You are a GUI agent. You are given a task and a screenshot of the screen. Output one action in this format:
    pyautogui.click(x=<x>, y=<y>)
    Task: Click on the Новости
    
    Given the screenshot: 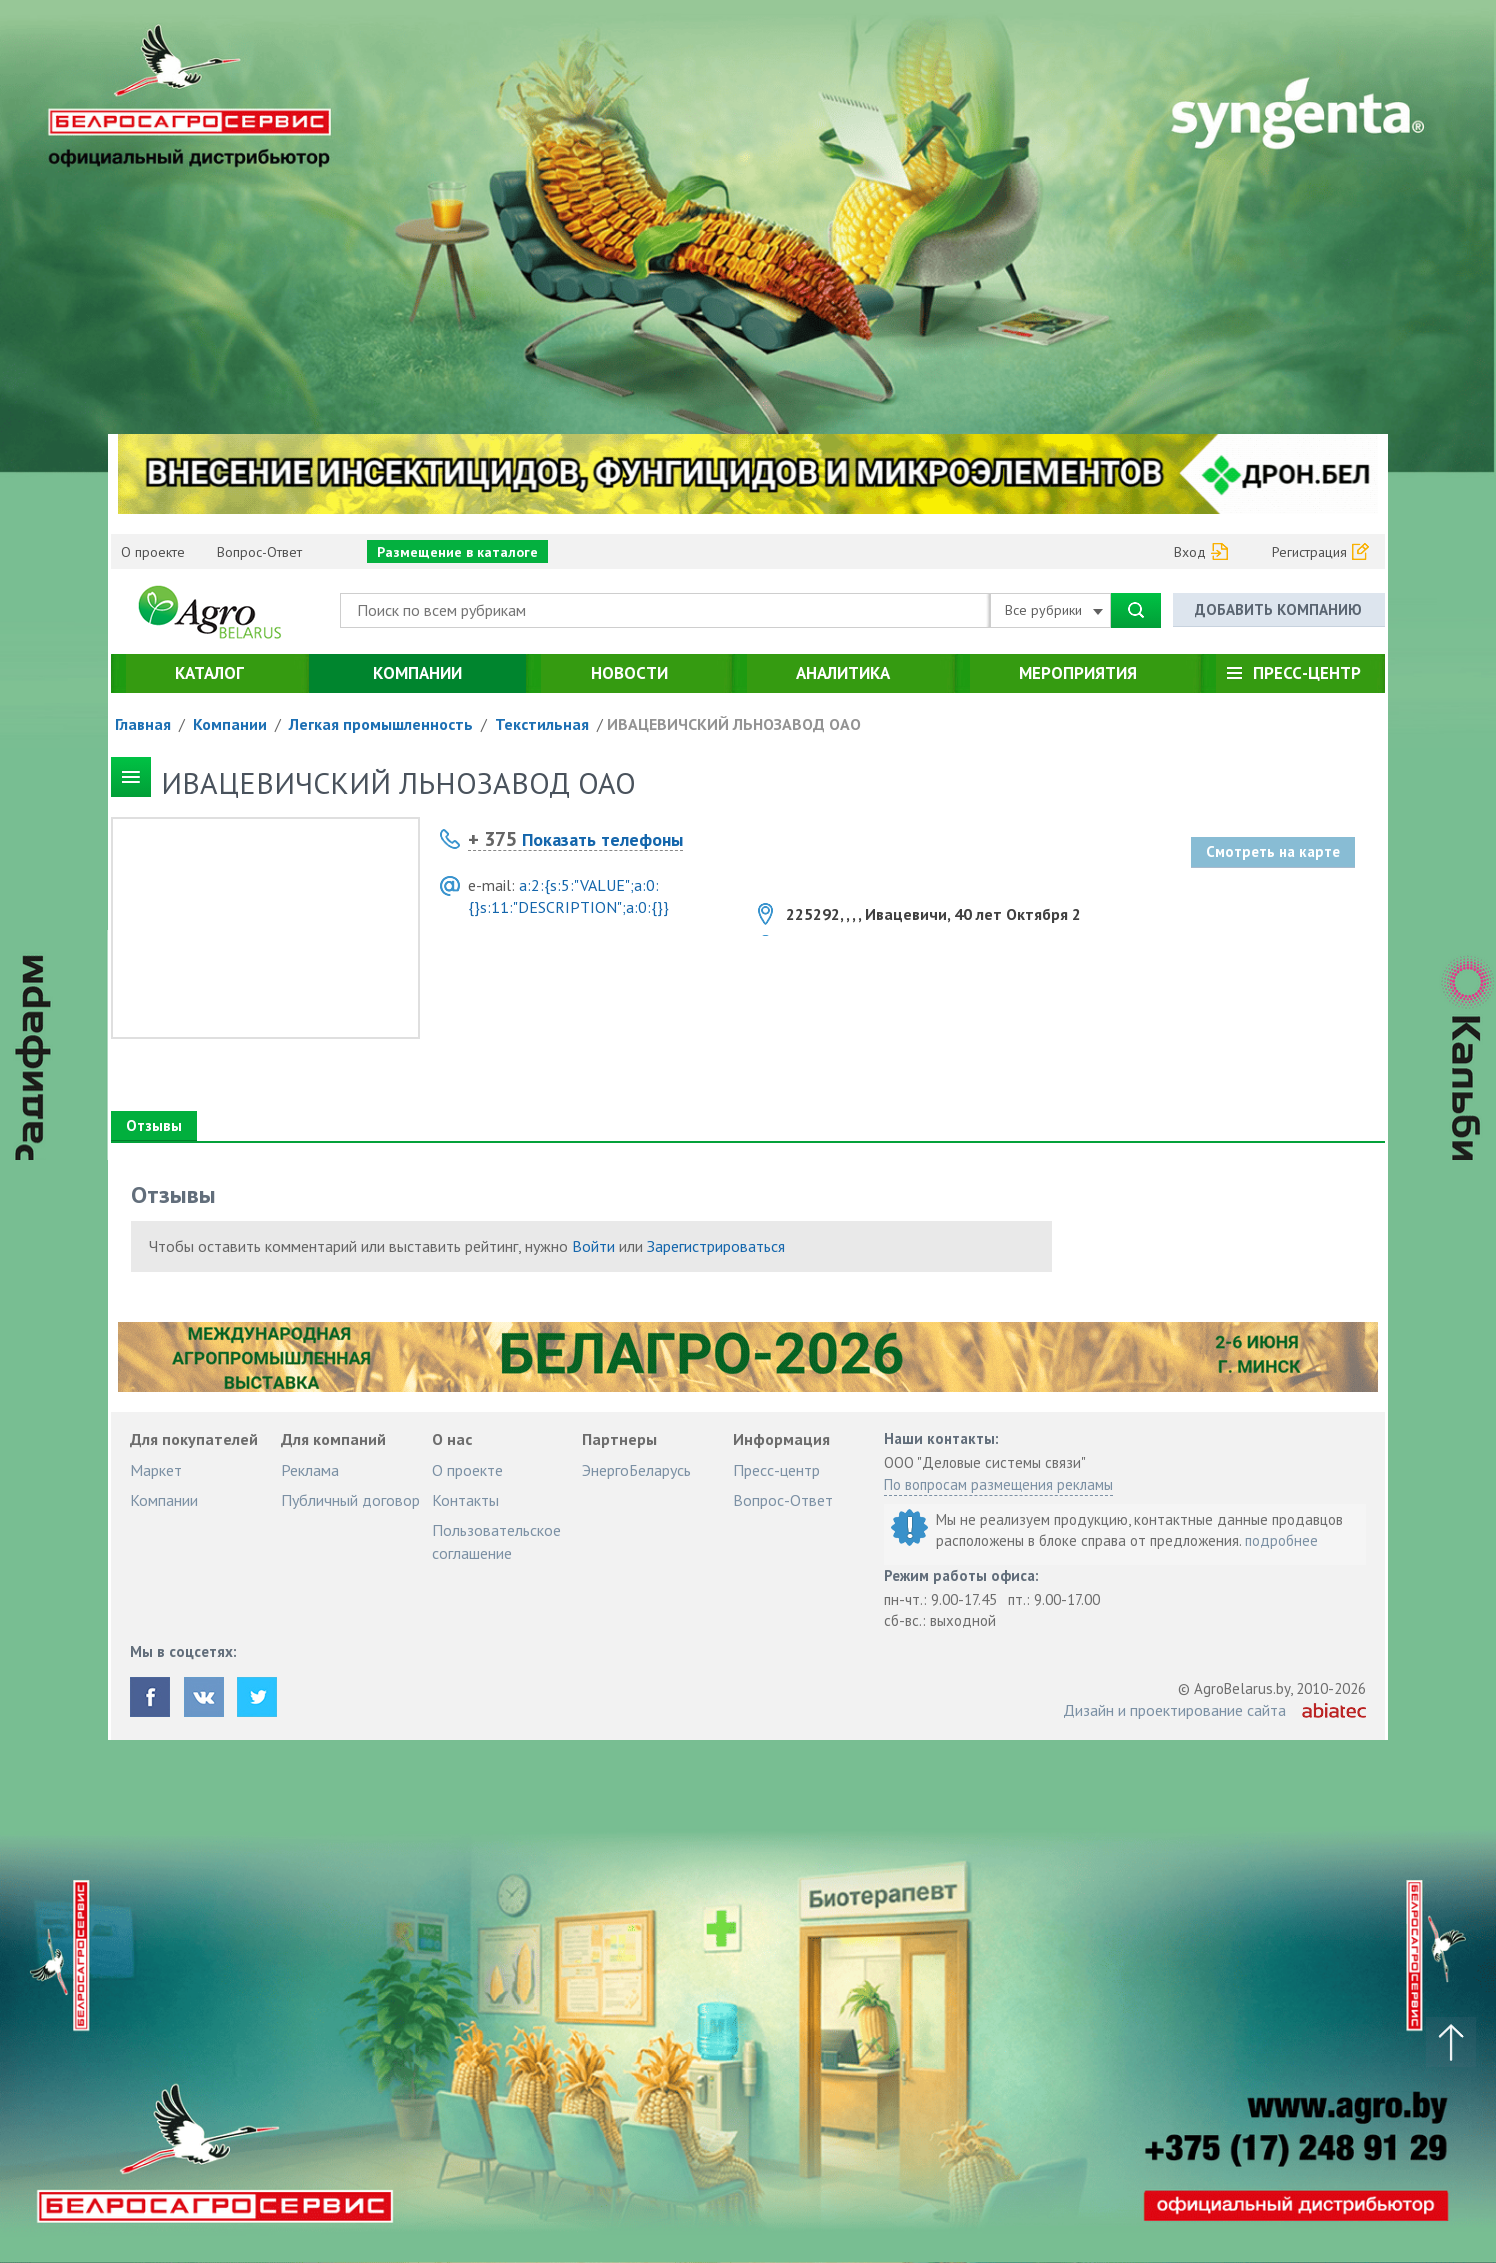 What is the action you would take?
    pyautogui.click(x=629, y=673)
    